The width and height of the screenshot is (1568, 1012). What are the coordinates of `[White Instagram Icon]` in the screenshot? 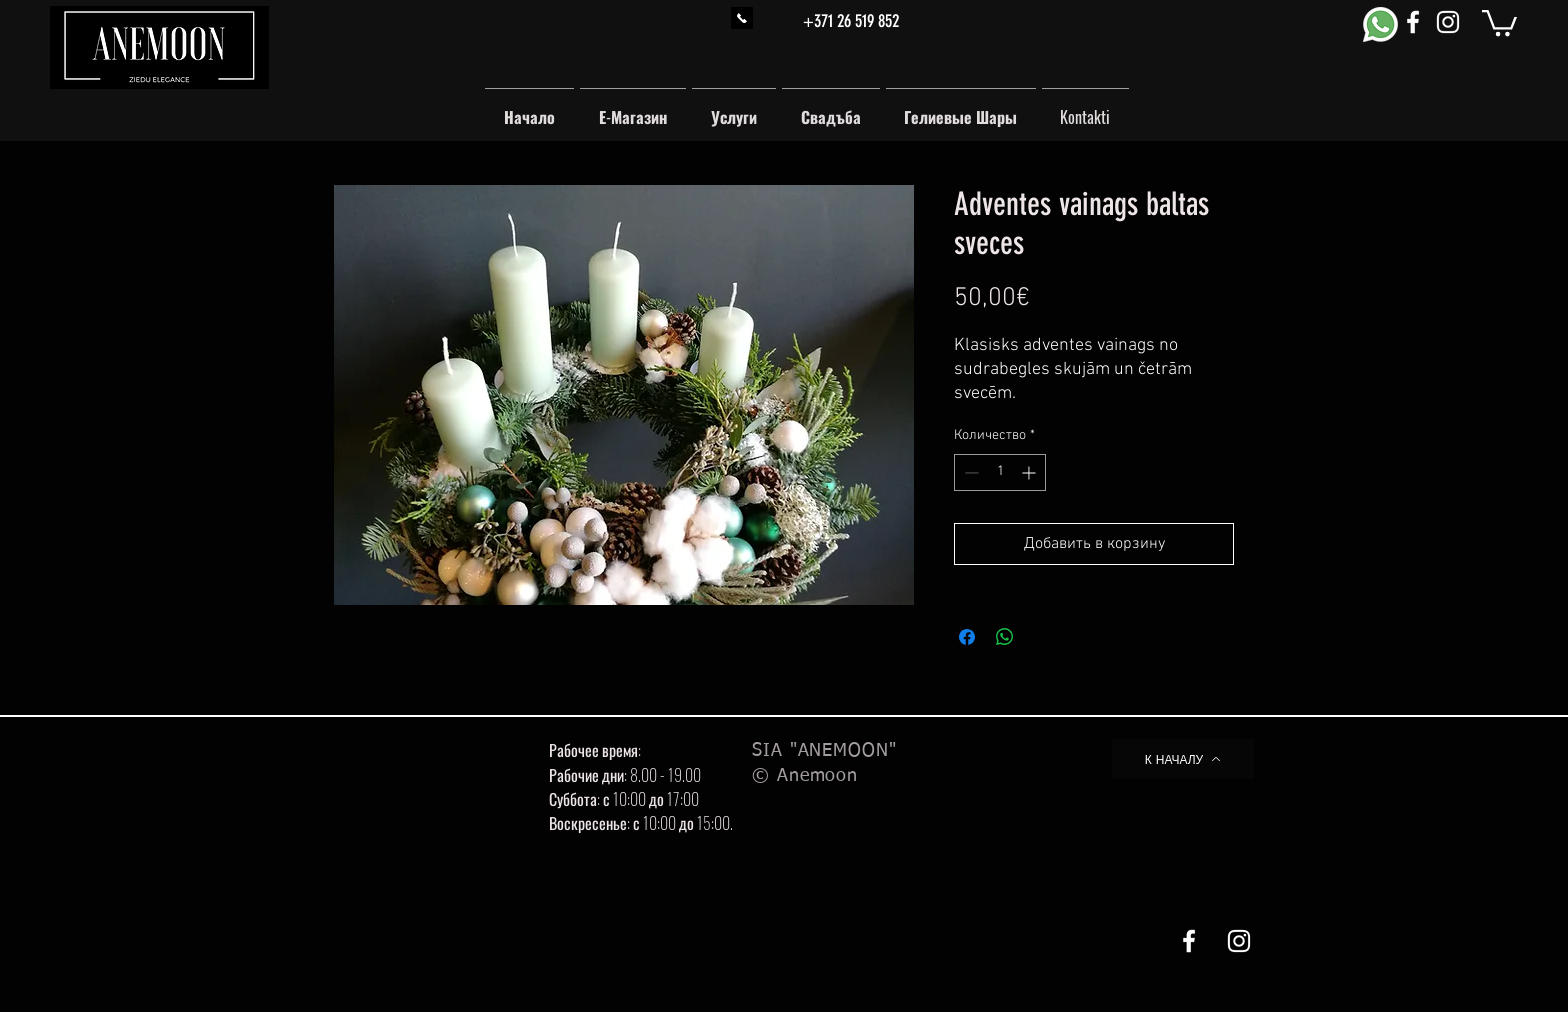 It's located at (1448, 22).